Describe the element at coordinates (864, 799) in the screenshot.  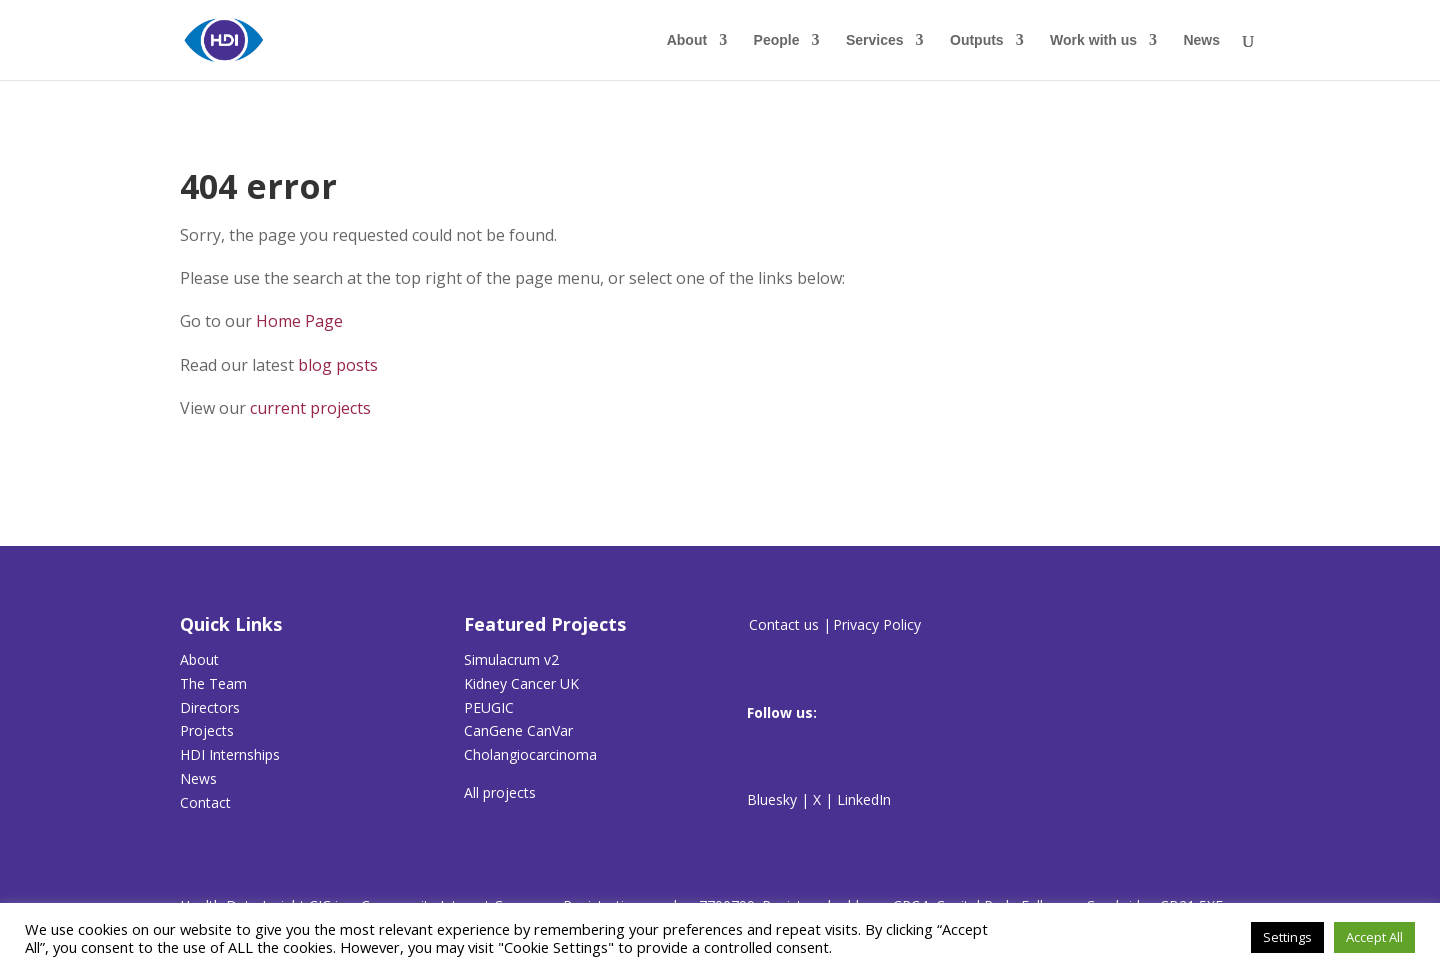
I see `LinkedIn` at that location.